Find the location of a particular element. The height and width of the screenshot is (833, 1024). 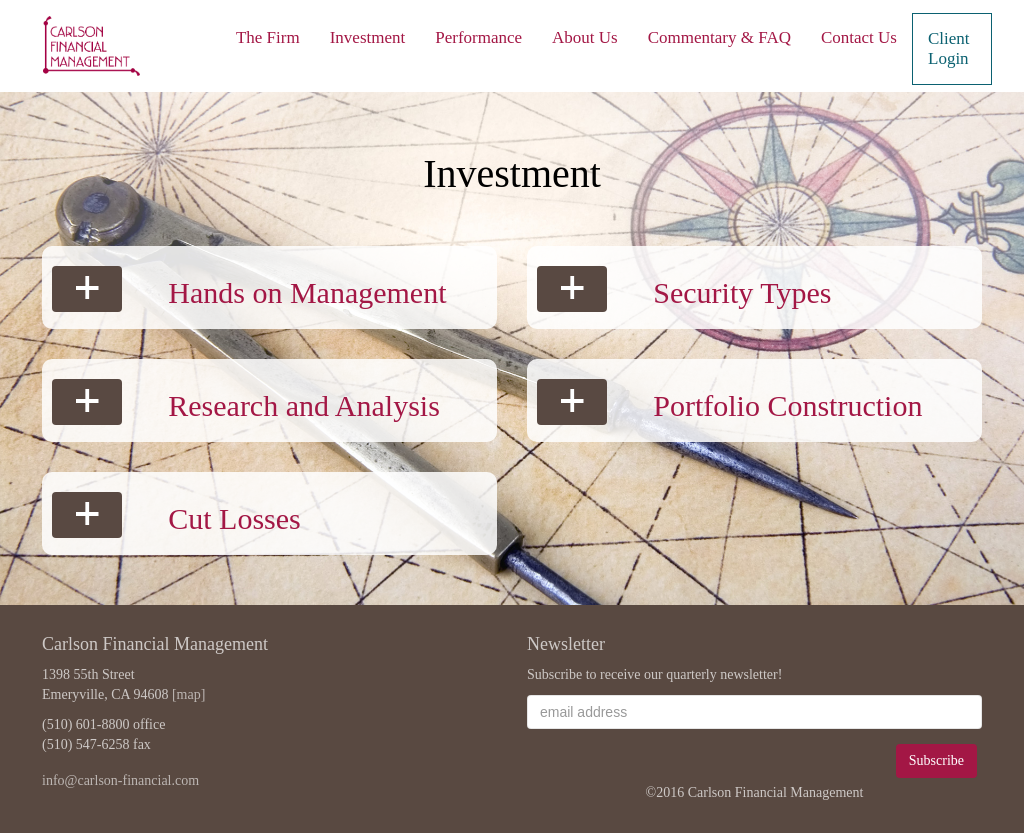

[map] is located at coordinates (188, 694).